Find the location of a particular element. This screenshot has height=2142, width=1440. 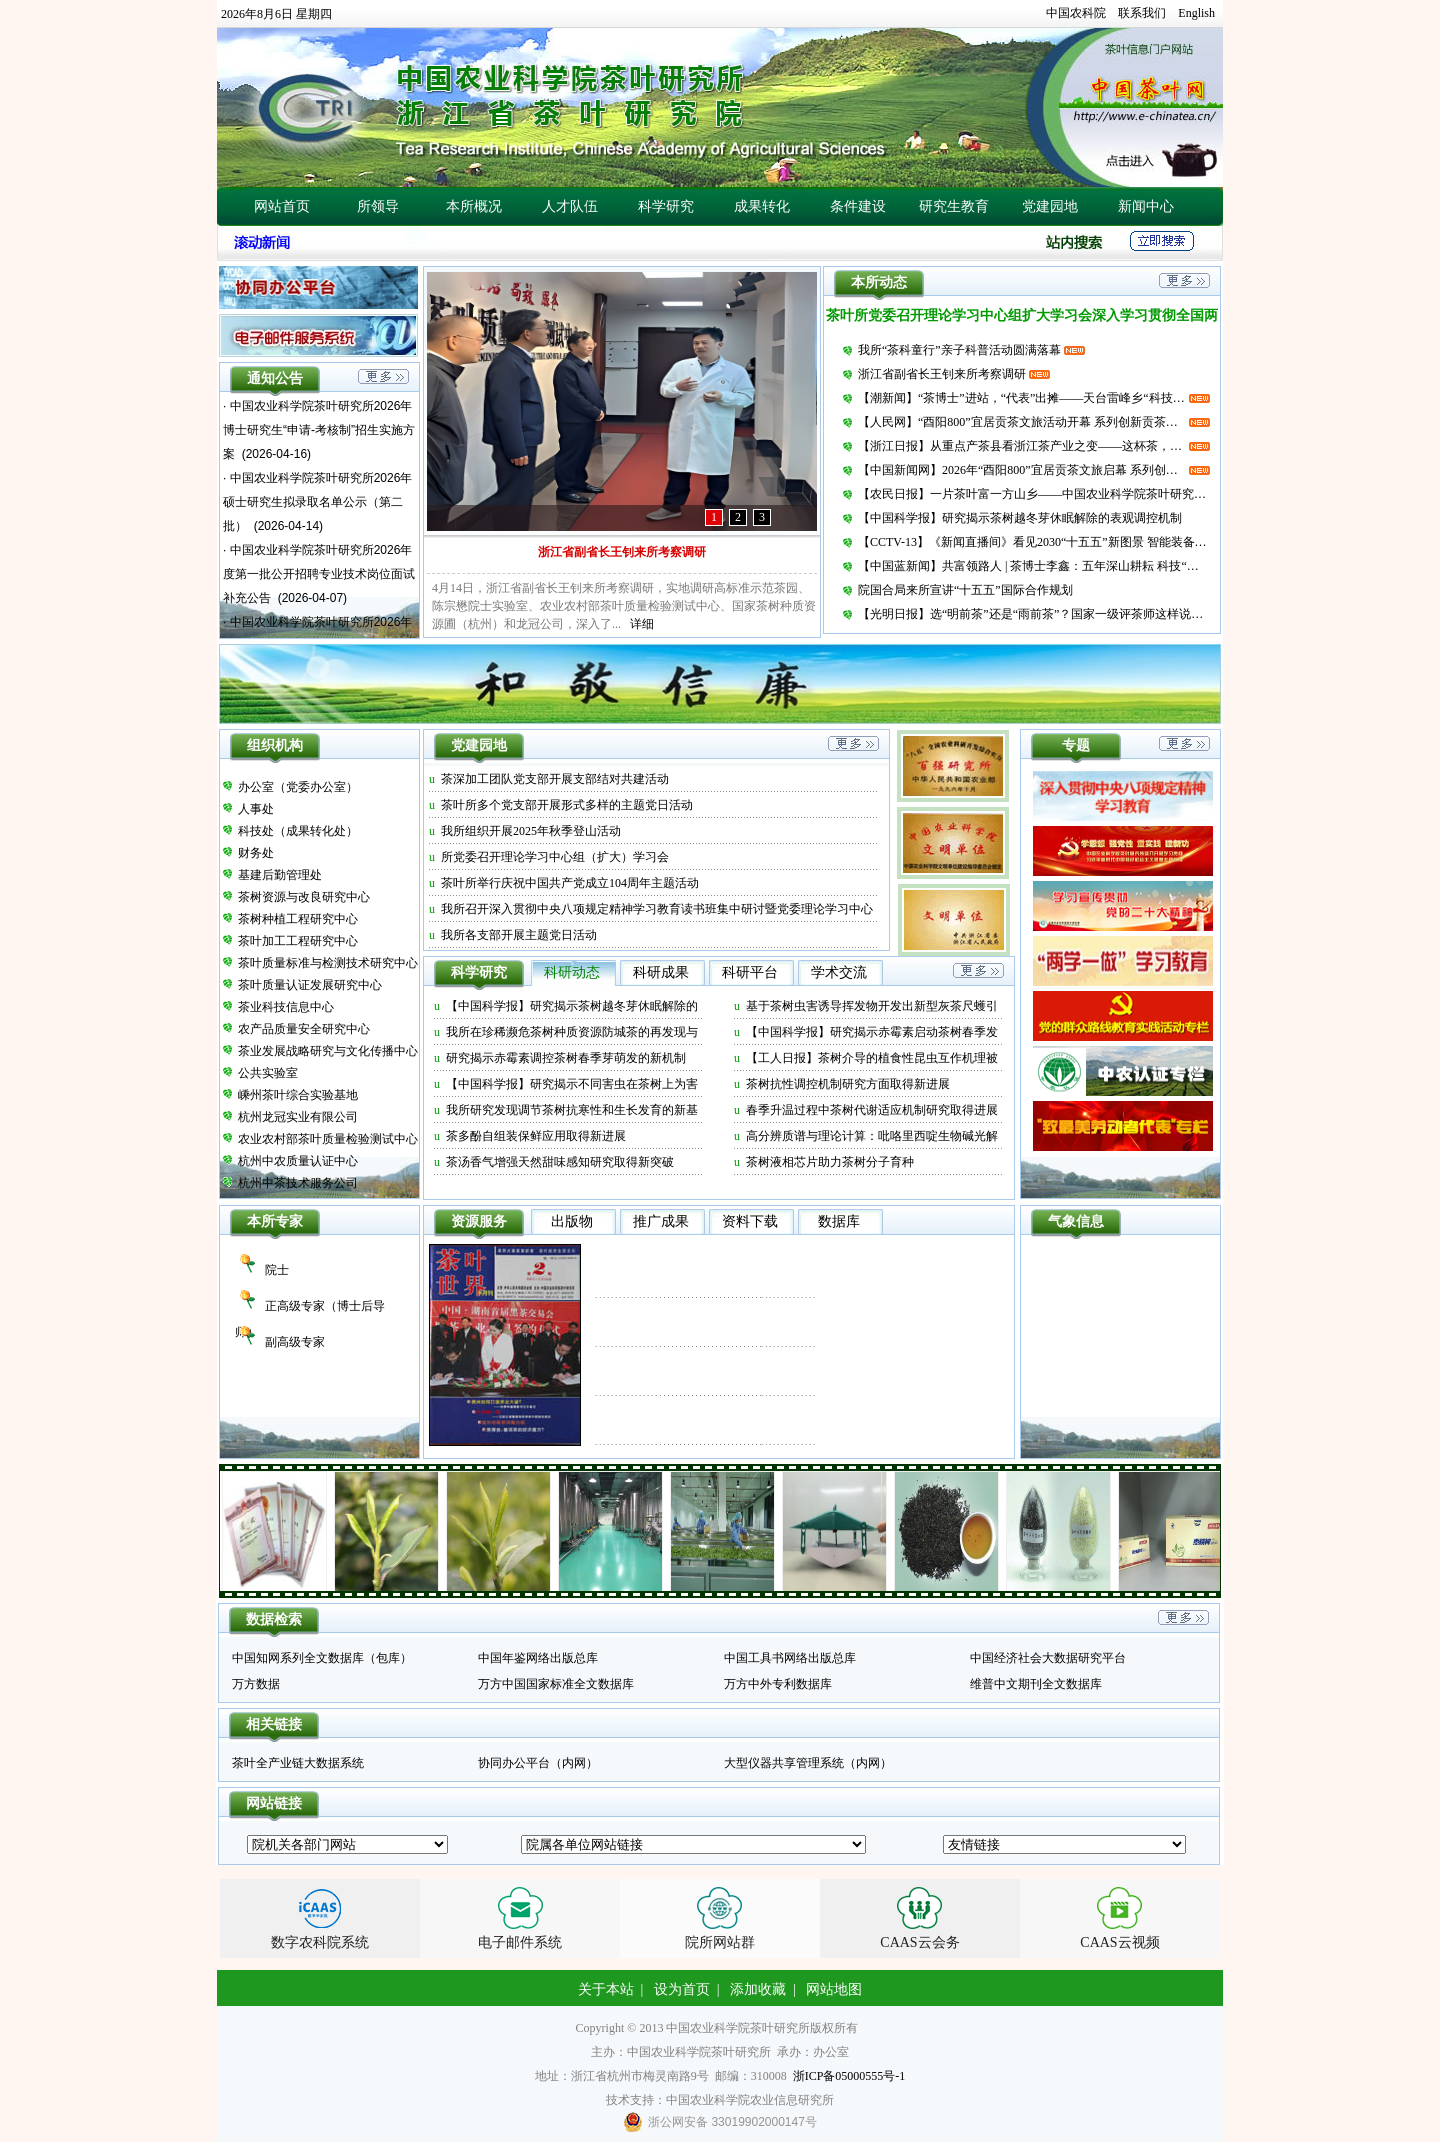

茶汤香气增强天然甜味感知研究取得新突破 is located at coordinates (560, 1162).